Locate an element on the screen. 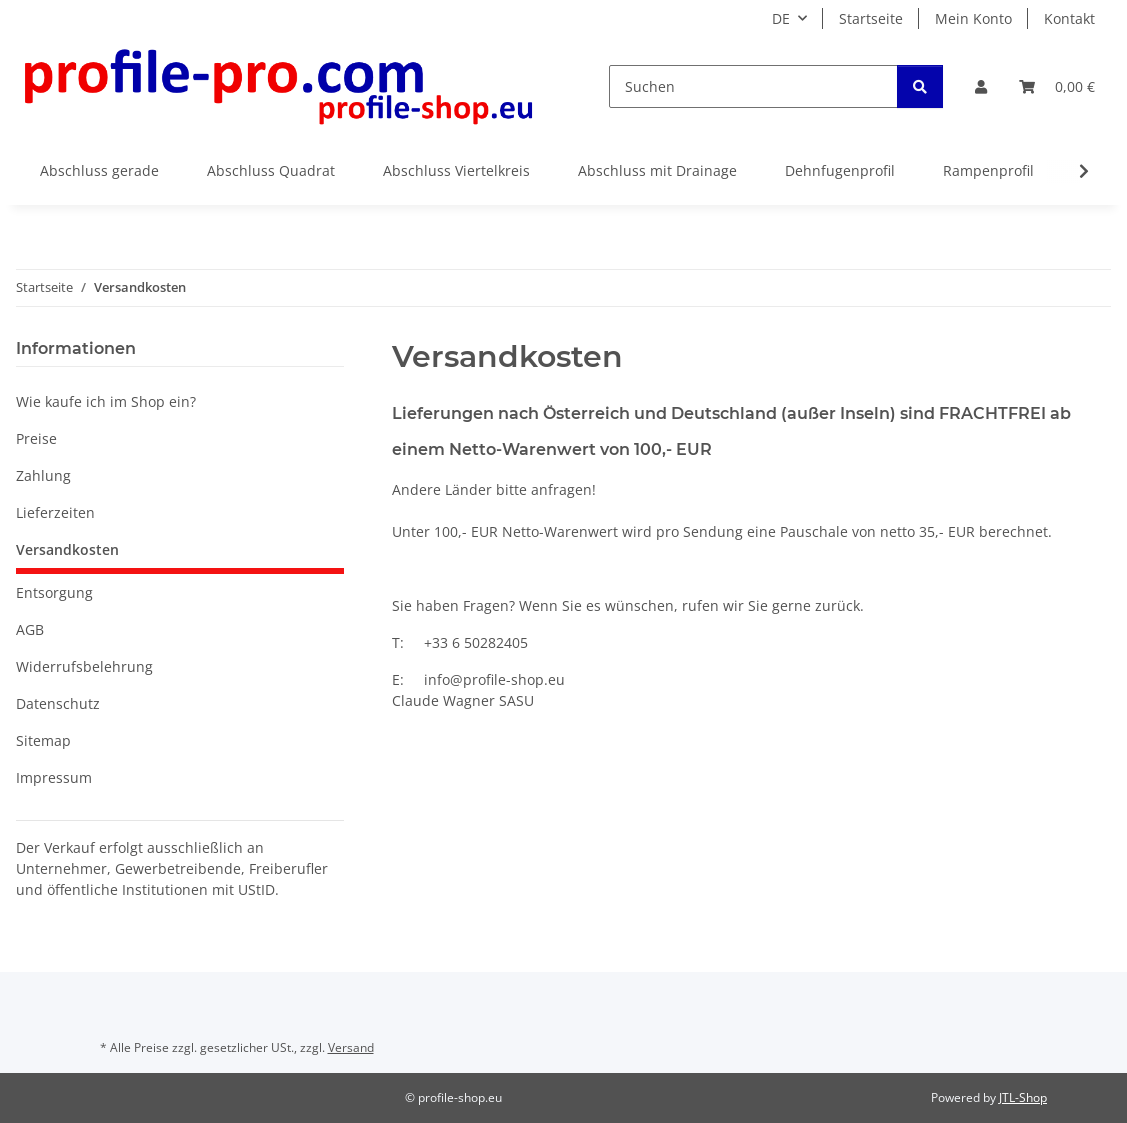  [button] is located at coordinates (981, 86).